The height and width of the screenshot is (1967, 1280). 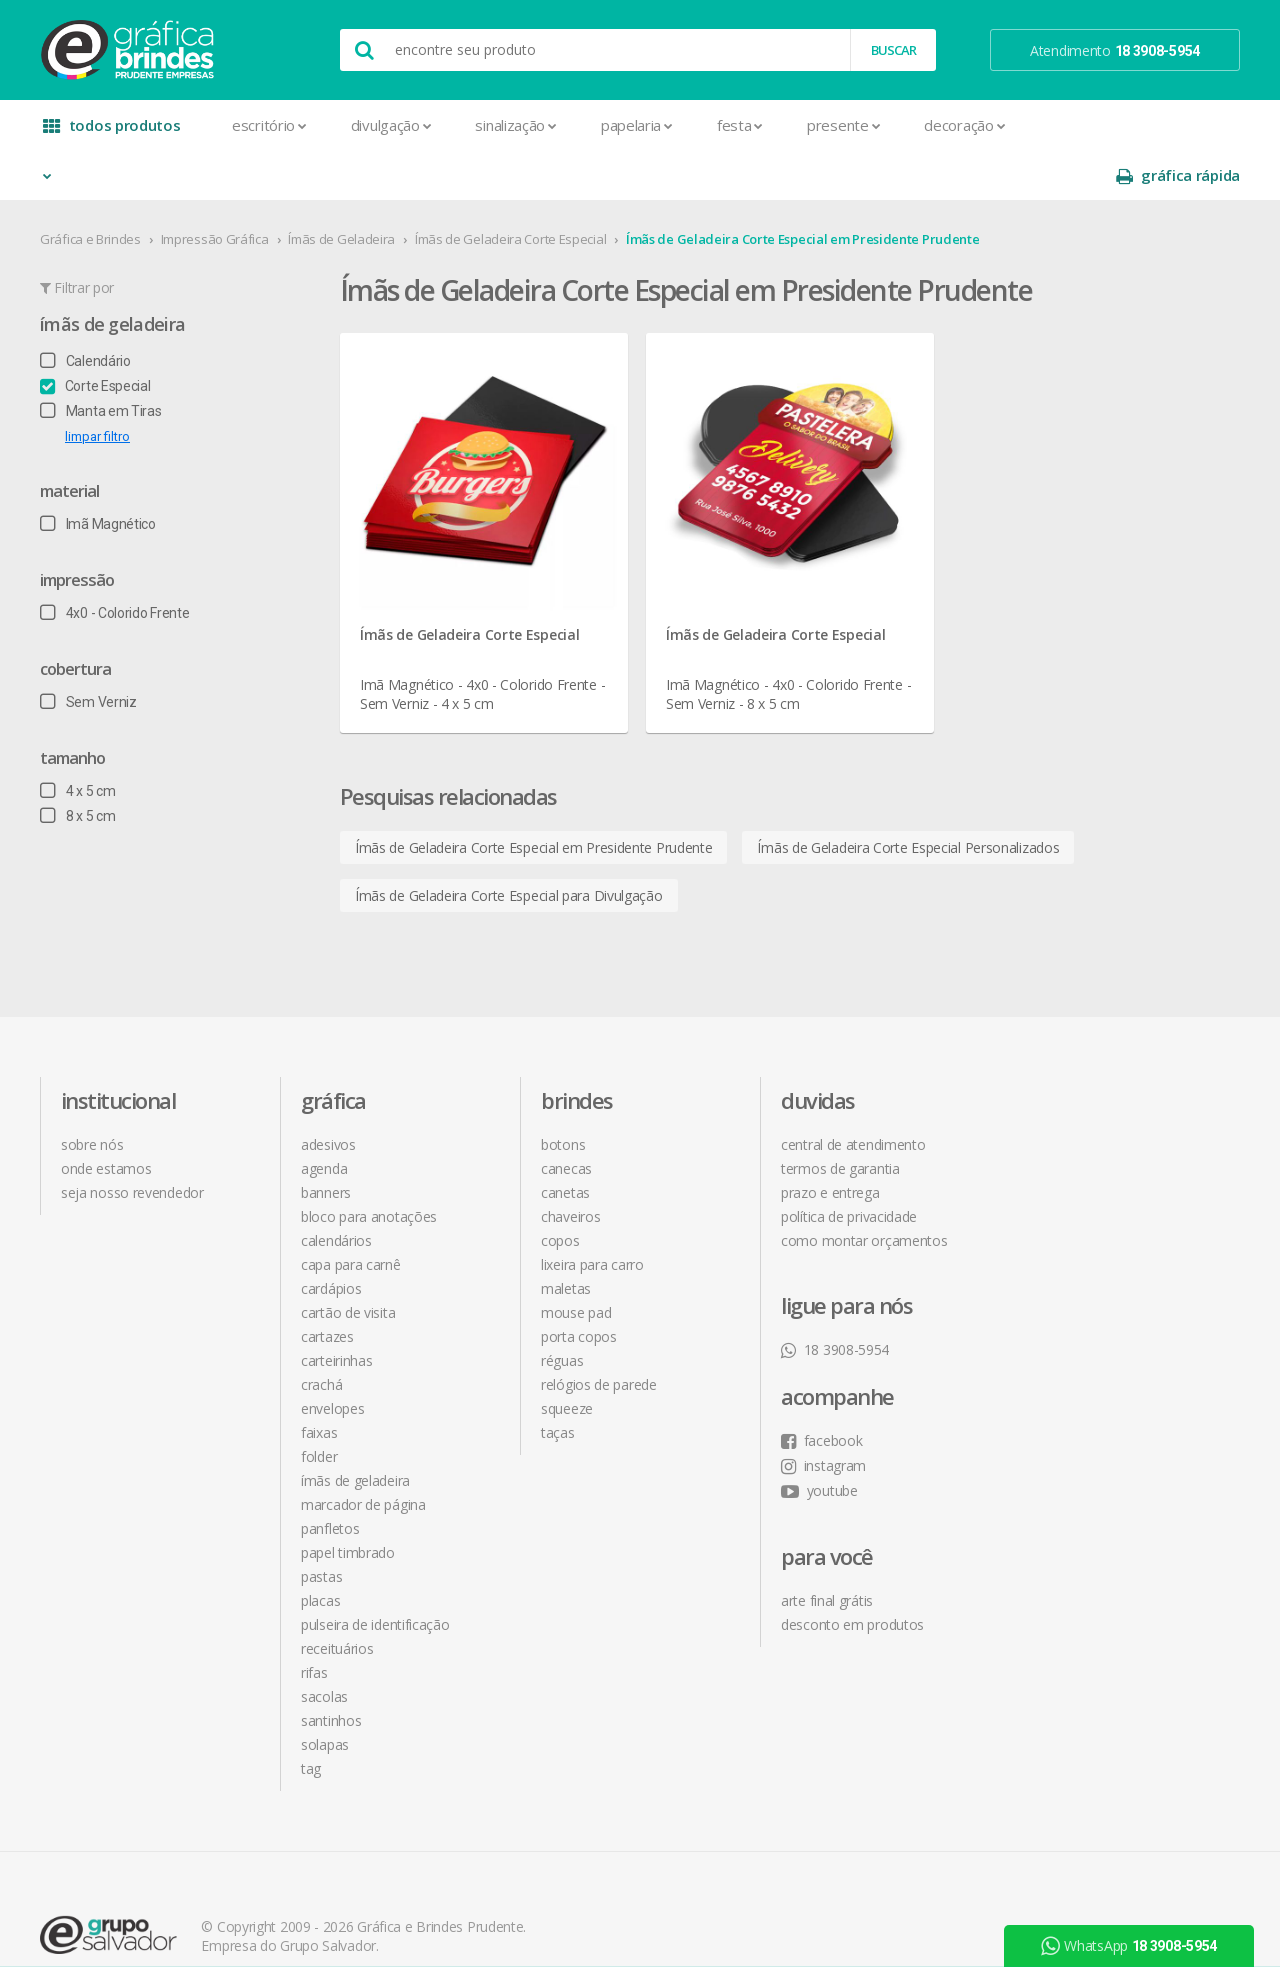 What do you see at coordinates (843, 125) in the screenshot?
I see `Presente` at bounding box center [843, 125].